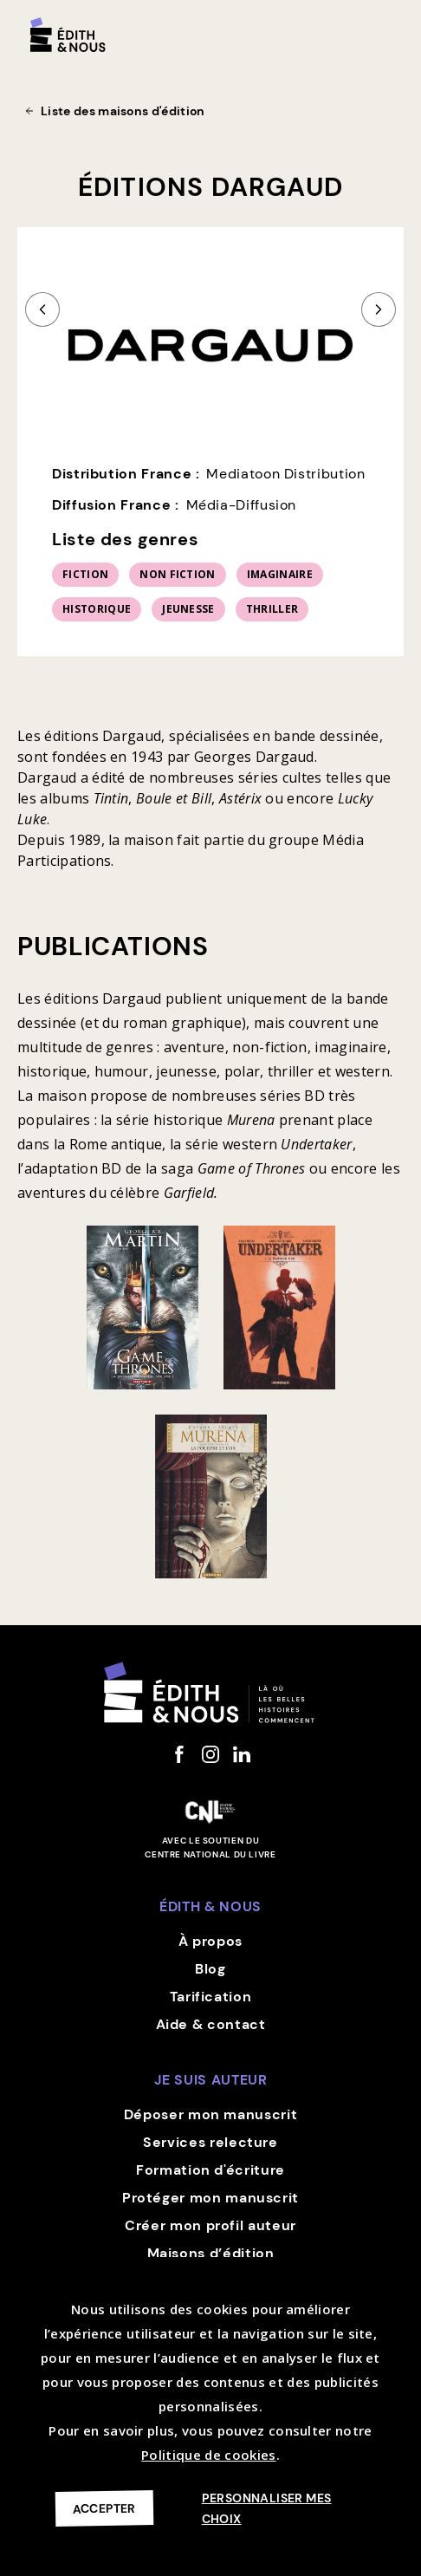 Image resolution: width=421 pixels, height=2576 pixels. I want to click on Déposer mon manuscrit, so click(210, 2114).